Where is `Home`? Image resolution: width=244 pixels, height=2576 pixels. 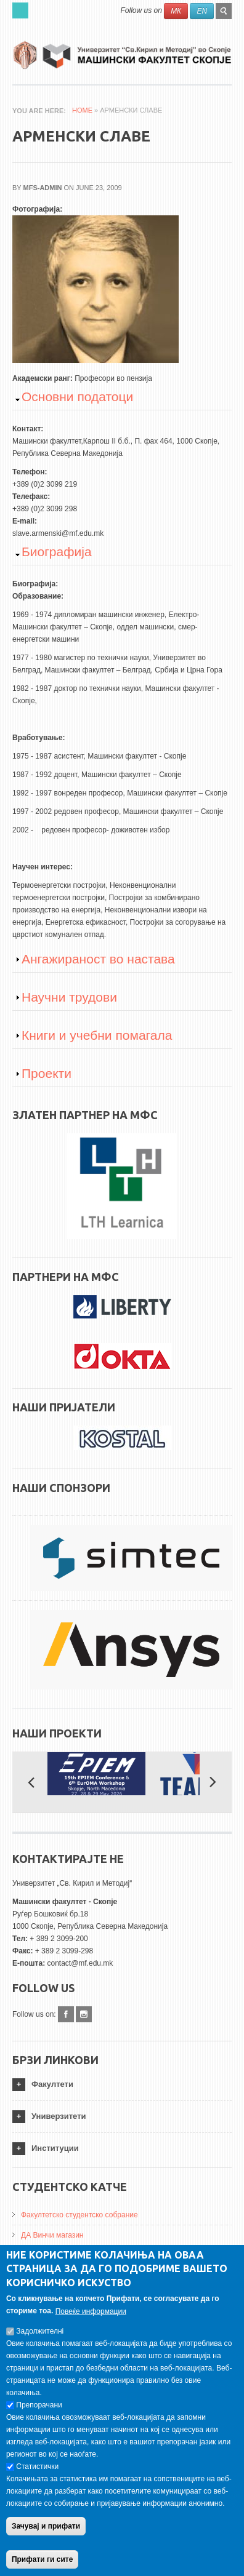 Home is located at coordinates (82, 110).